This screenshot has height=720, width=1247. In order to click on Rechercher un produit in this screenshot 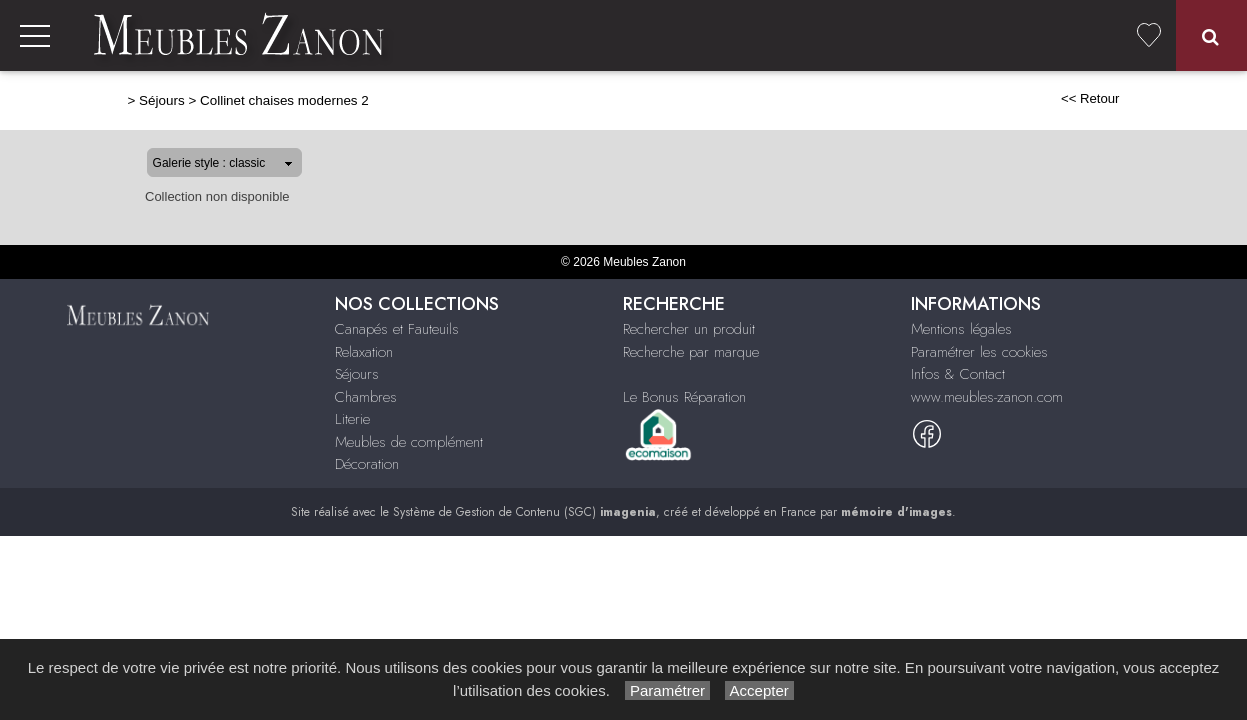, I will do `click(689, 329)`.